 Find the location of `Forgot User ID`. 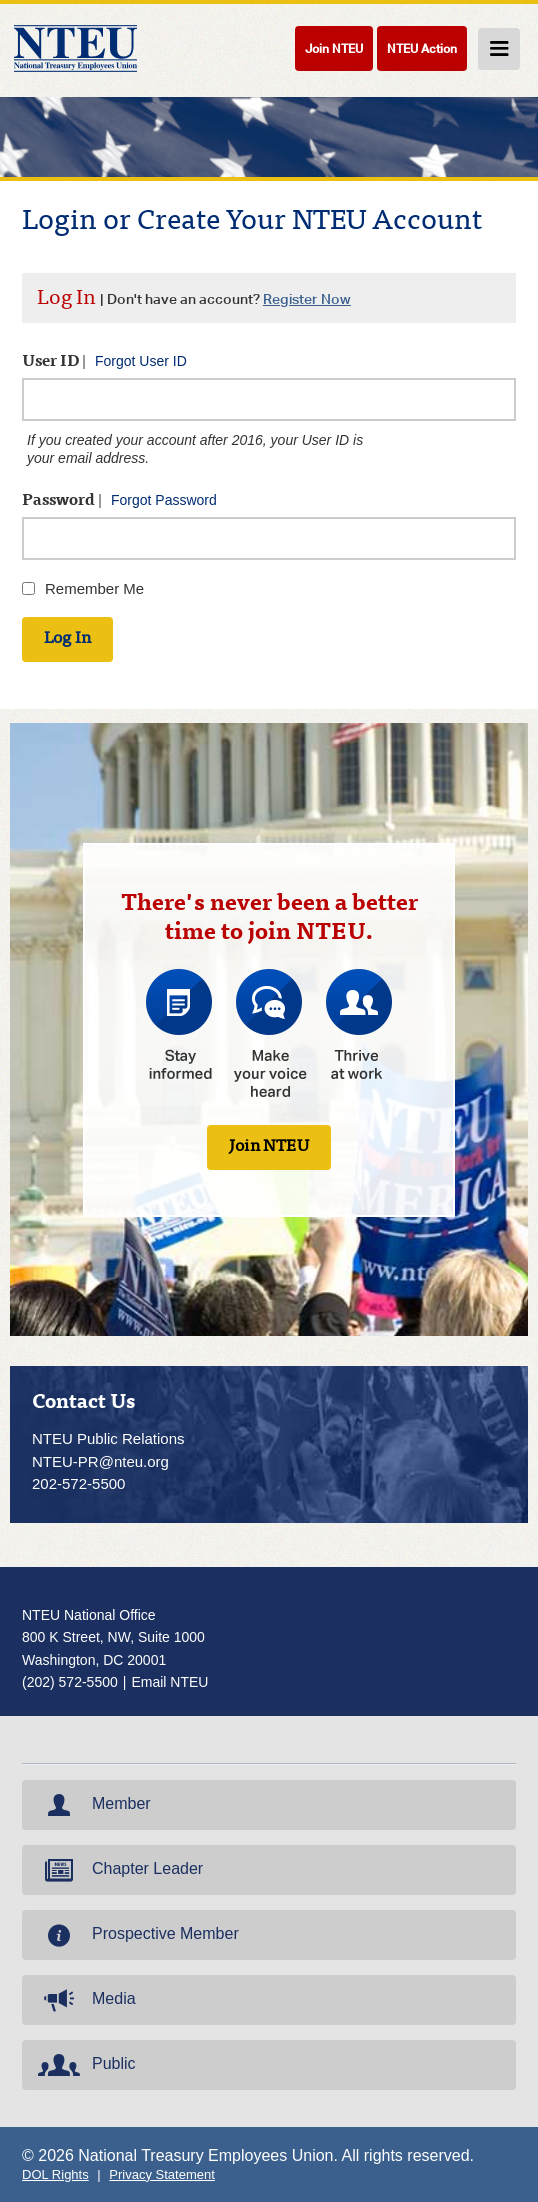

Forgot User ID is located at coordinates (141, 361).